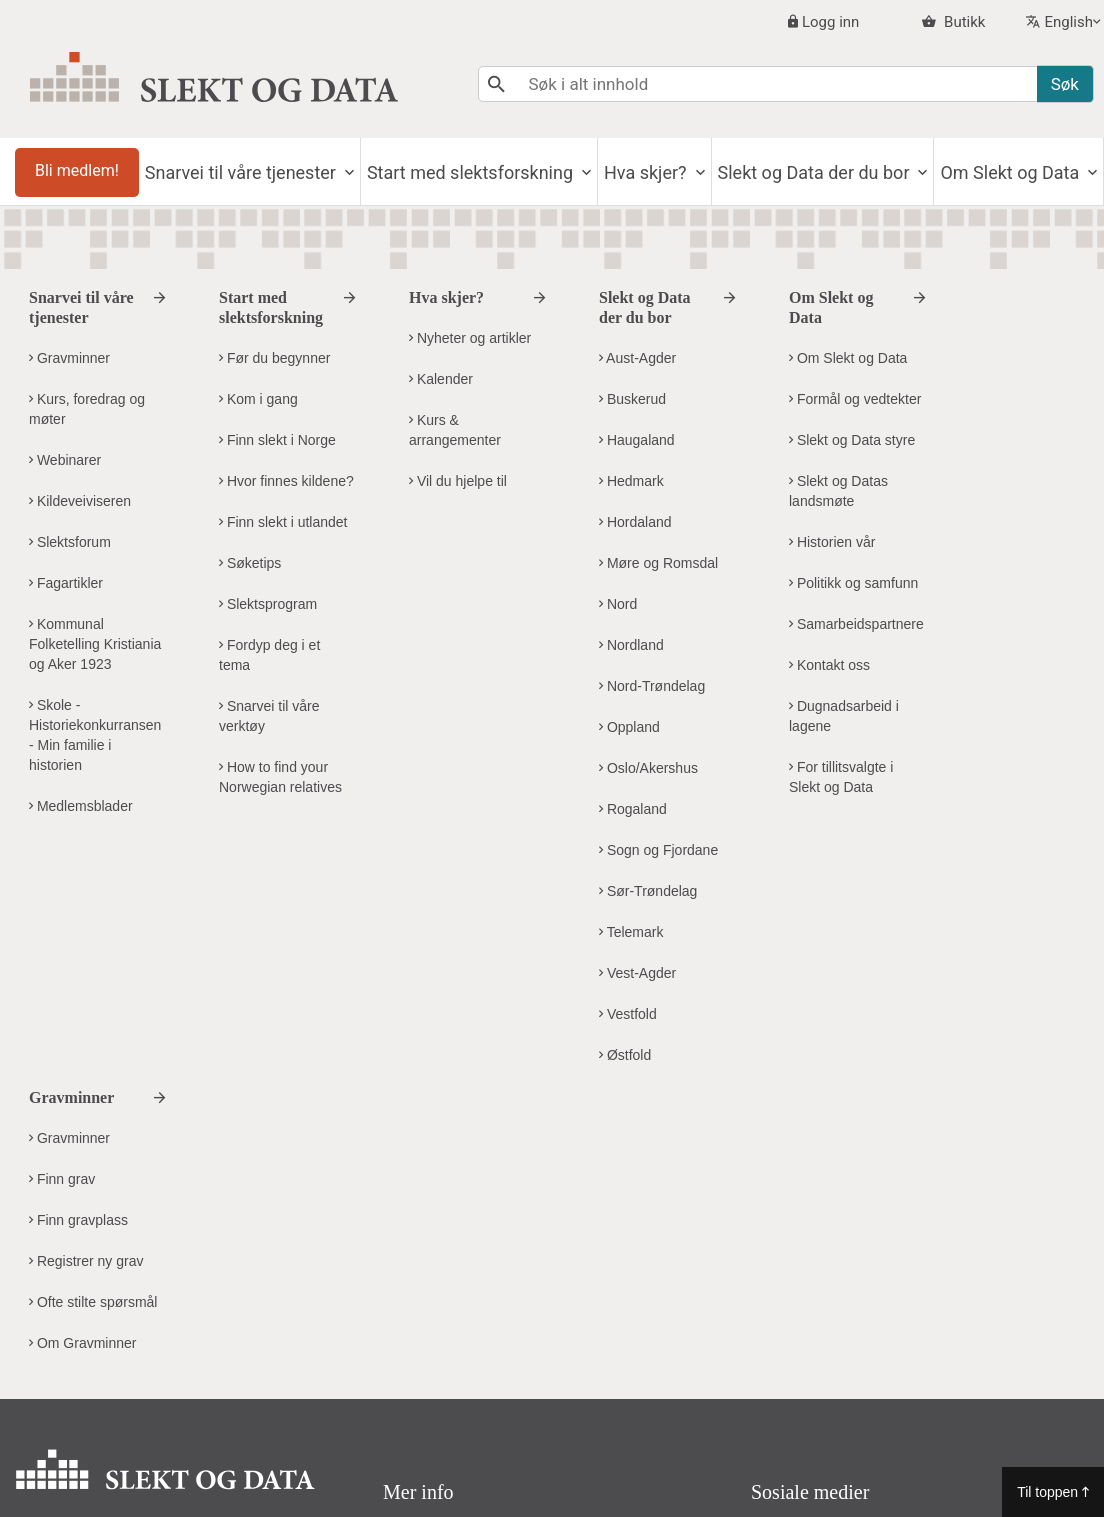 The height and width of the screenshot is (1517, 1104). I want to click on Facebook, so click(821, 1261).